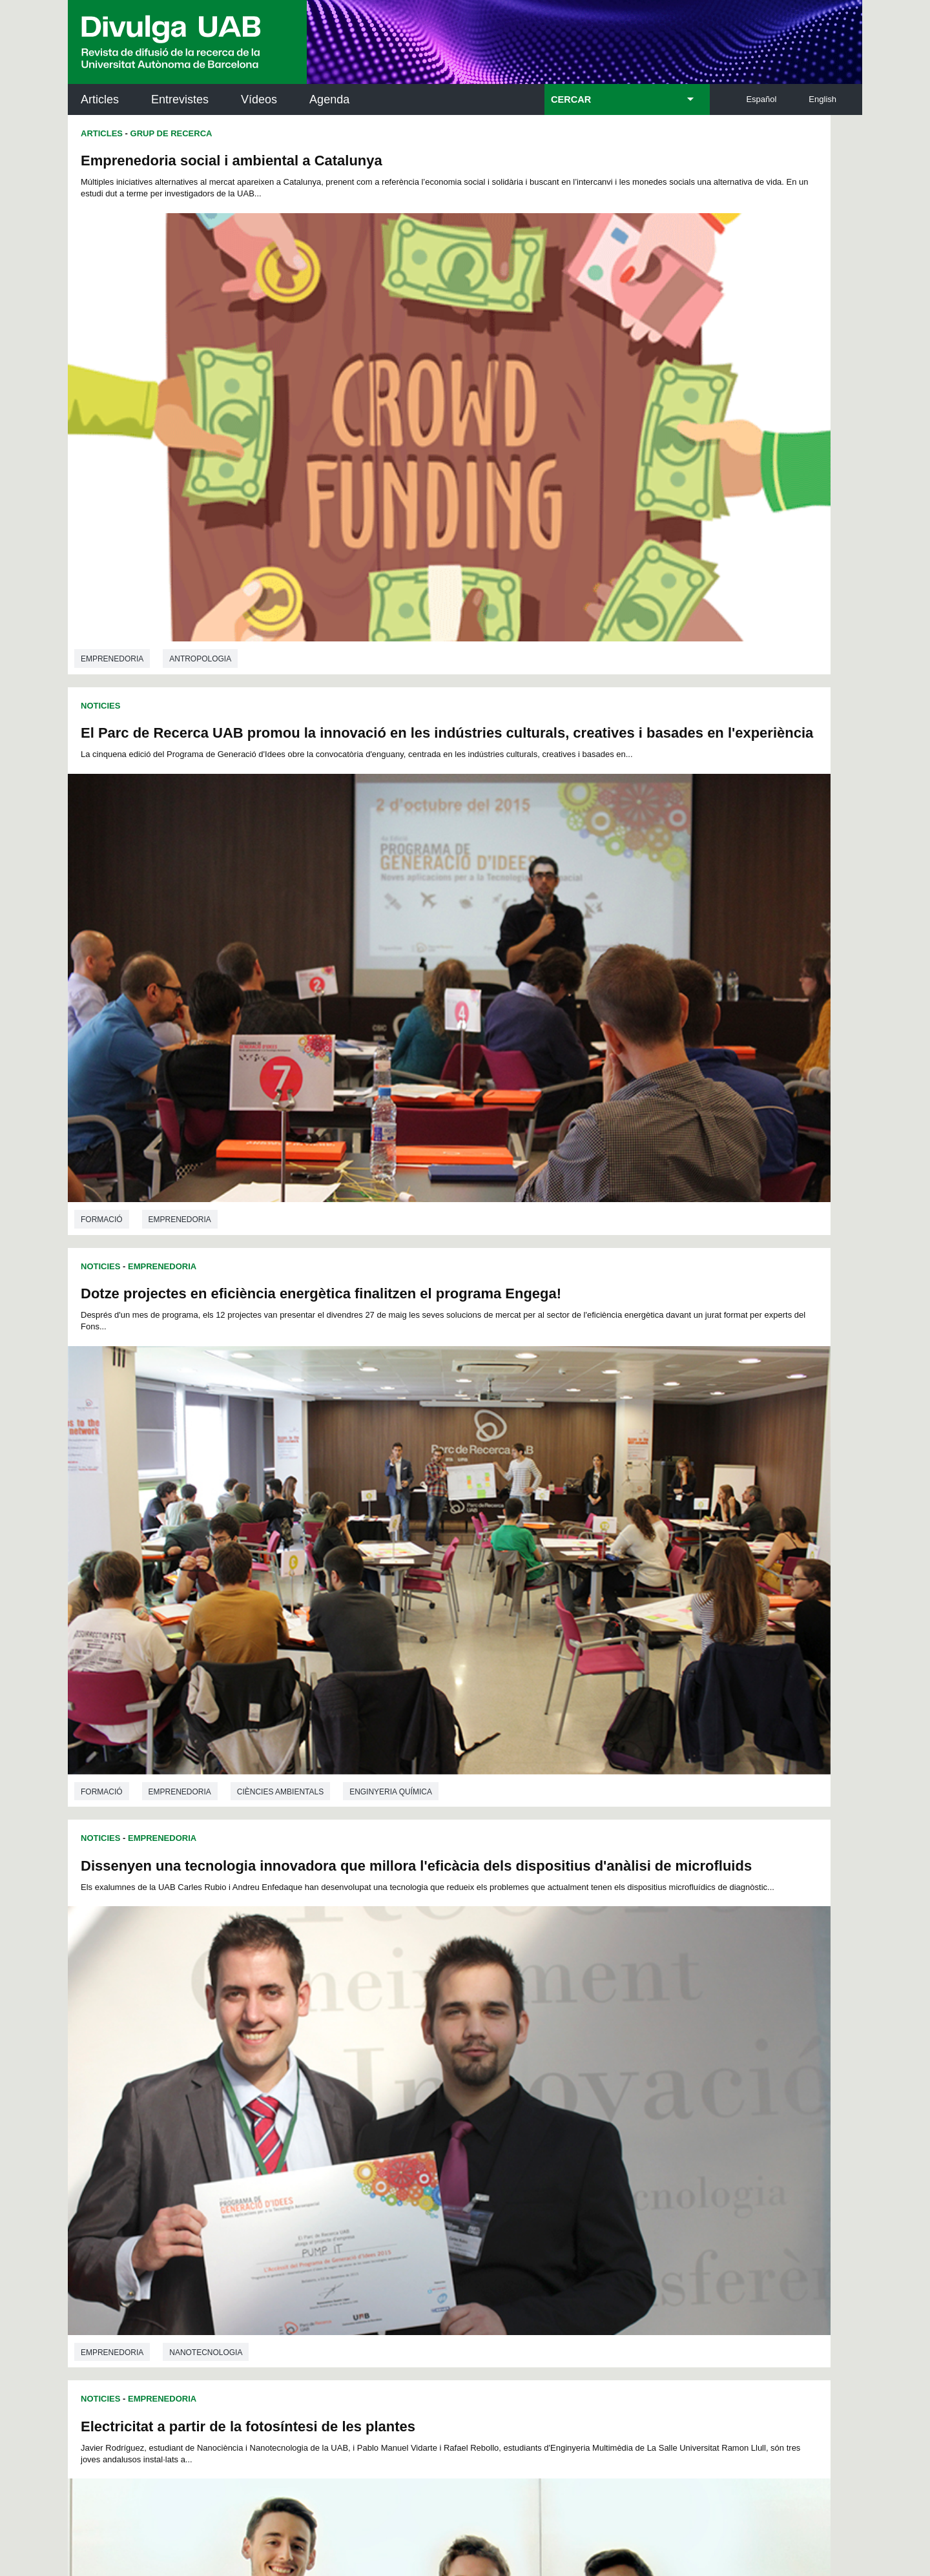  Describe the element at coordinates (761, 99) in the screenshot. I see `Español` at that location.